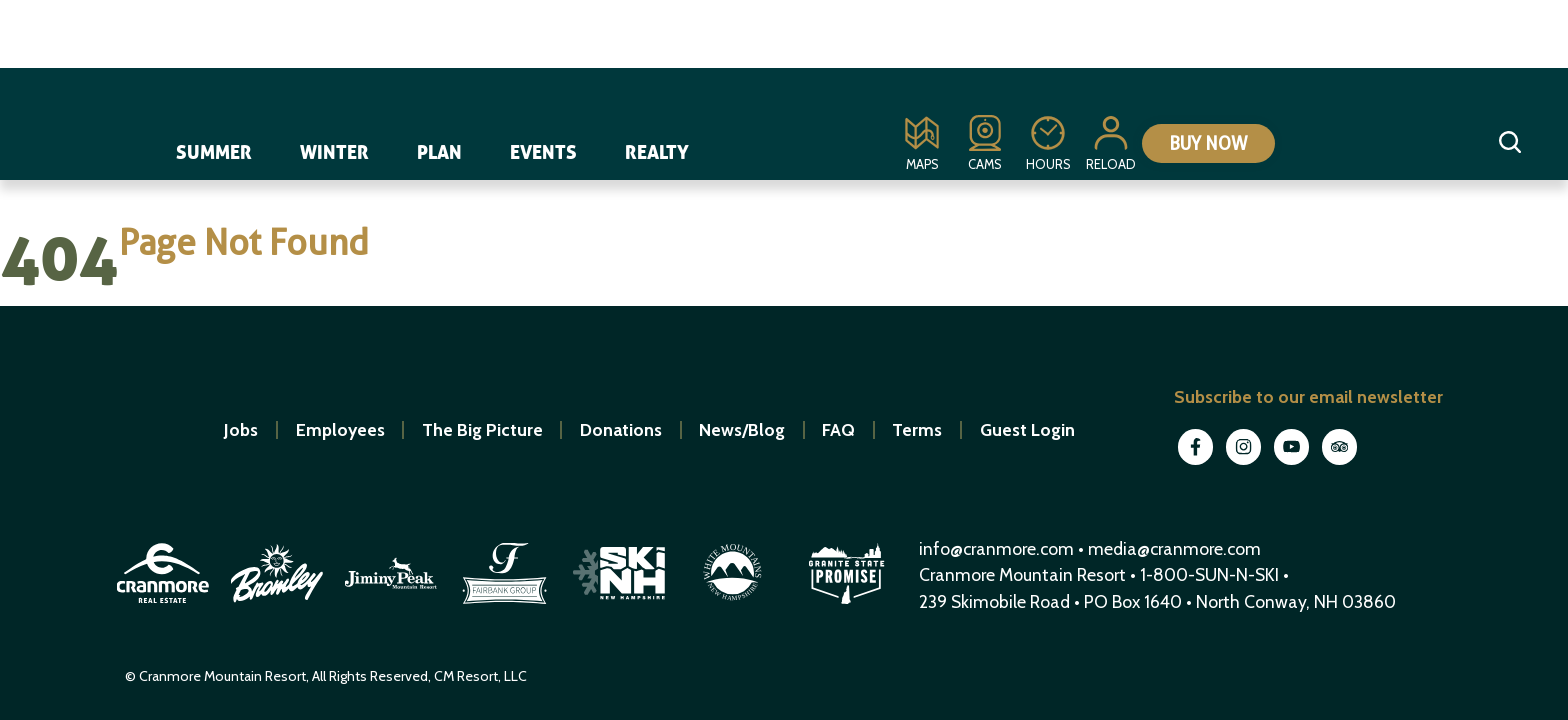 The height and width of the screenshot is (720, 1568). I want to click on info@cranmore.com, so click(998, 548).